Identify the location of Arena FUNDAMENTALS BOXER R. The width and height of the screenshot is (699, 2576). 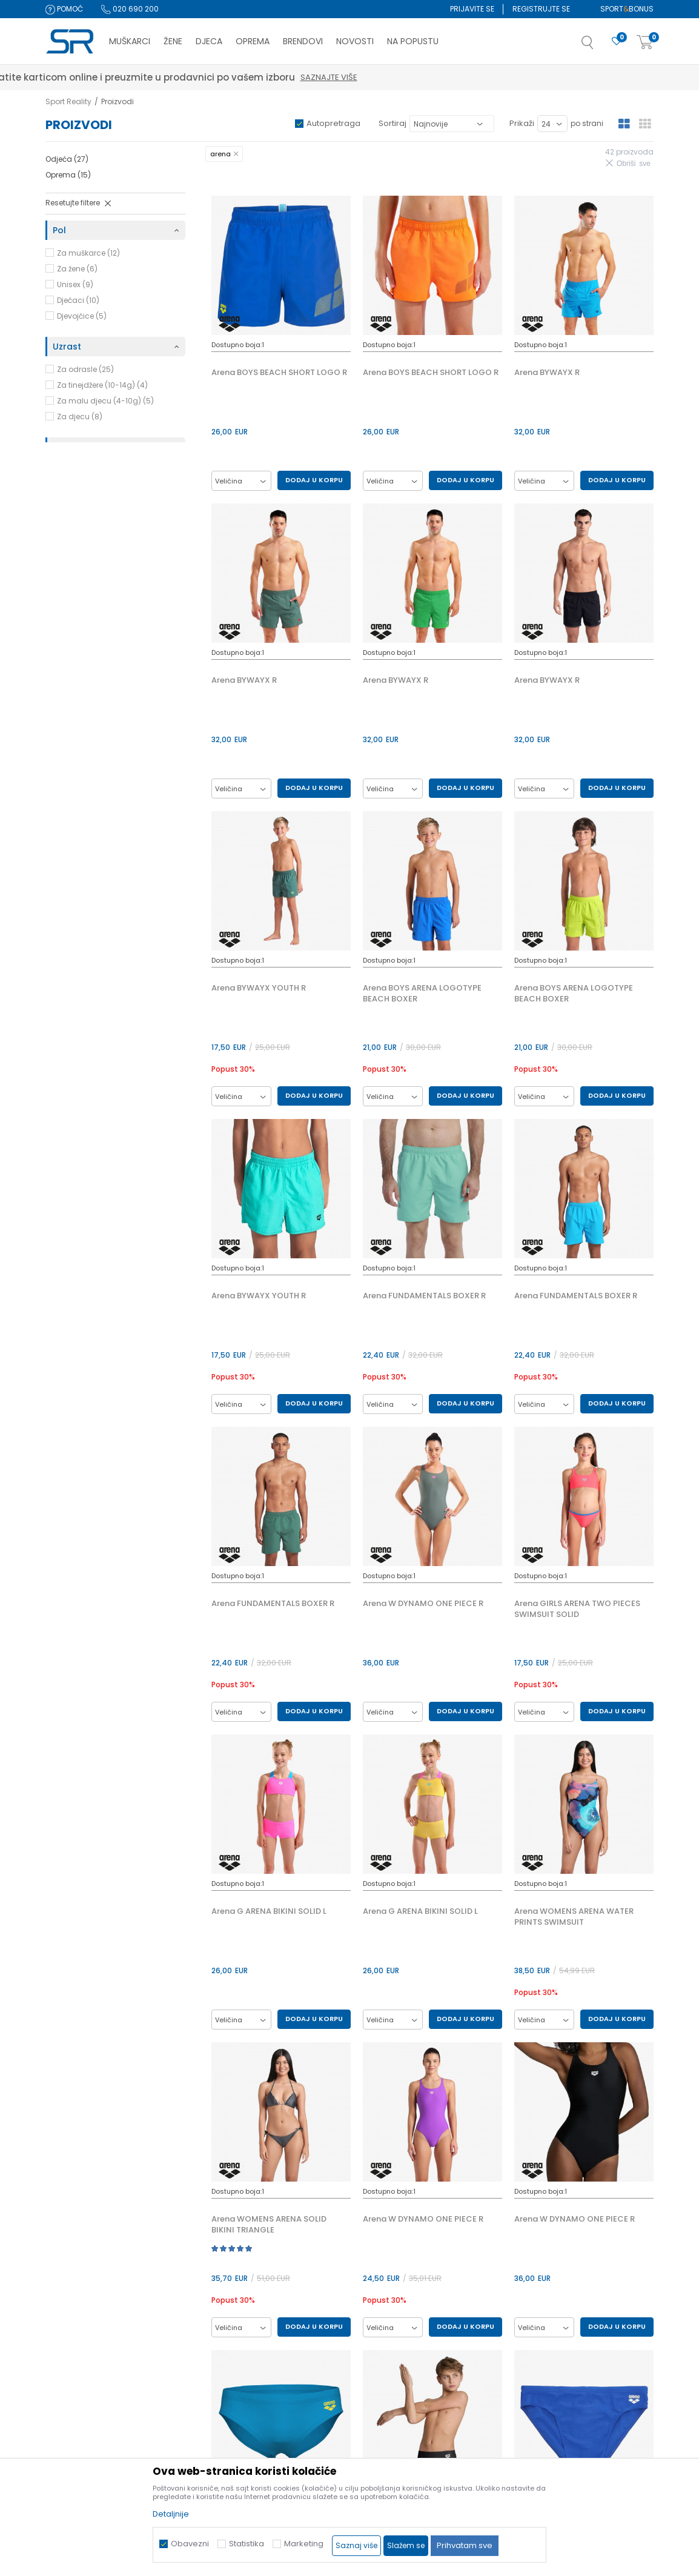
(424, 1295).